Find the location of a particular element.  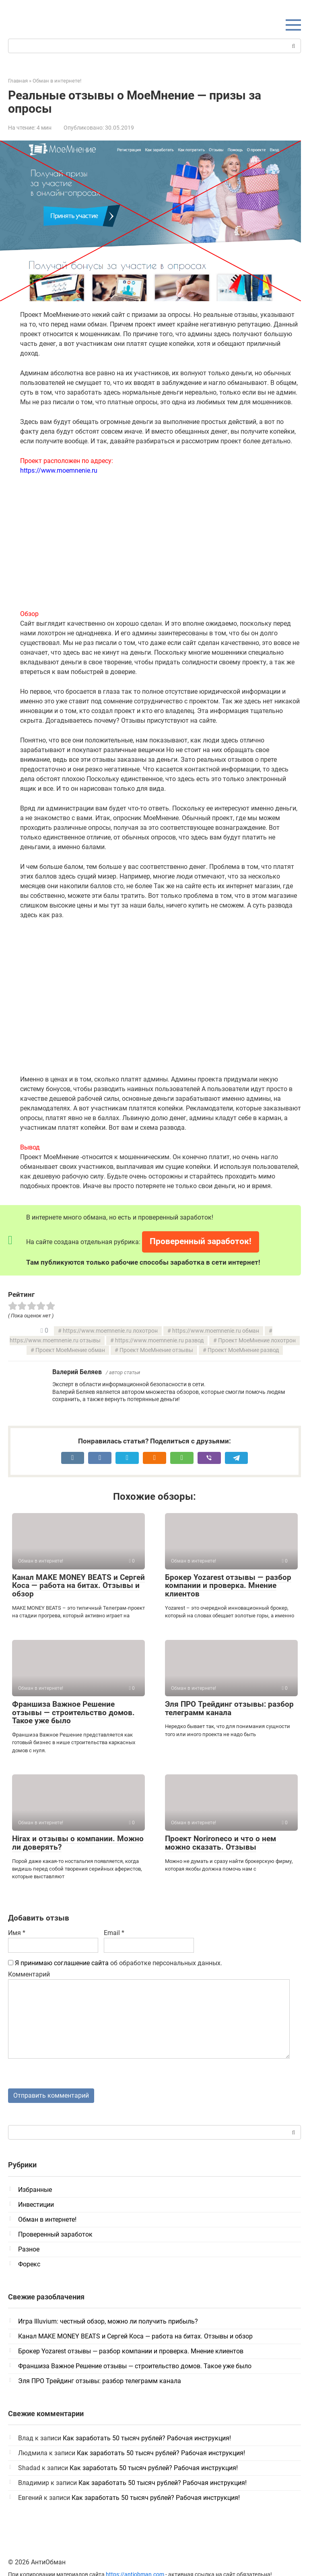

Канал MAKE MONEY BEATS и Сергей Коса — работа на битах. Отзывы и обзор is located at coordinates (78, 1586).